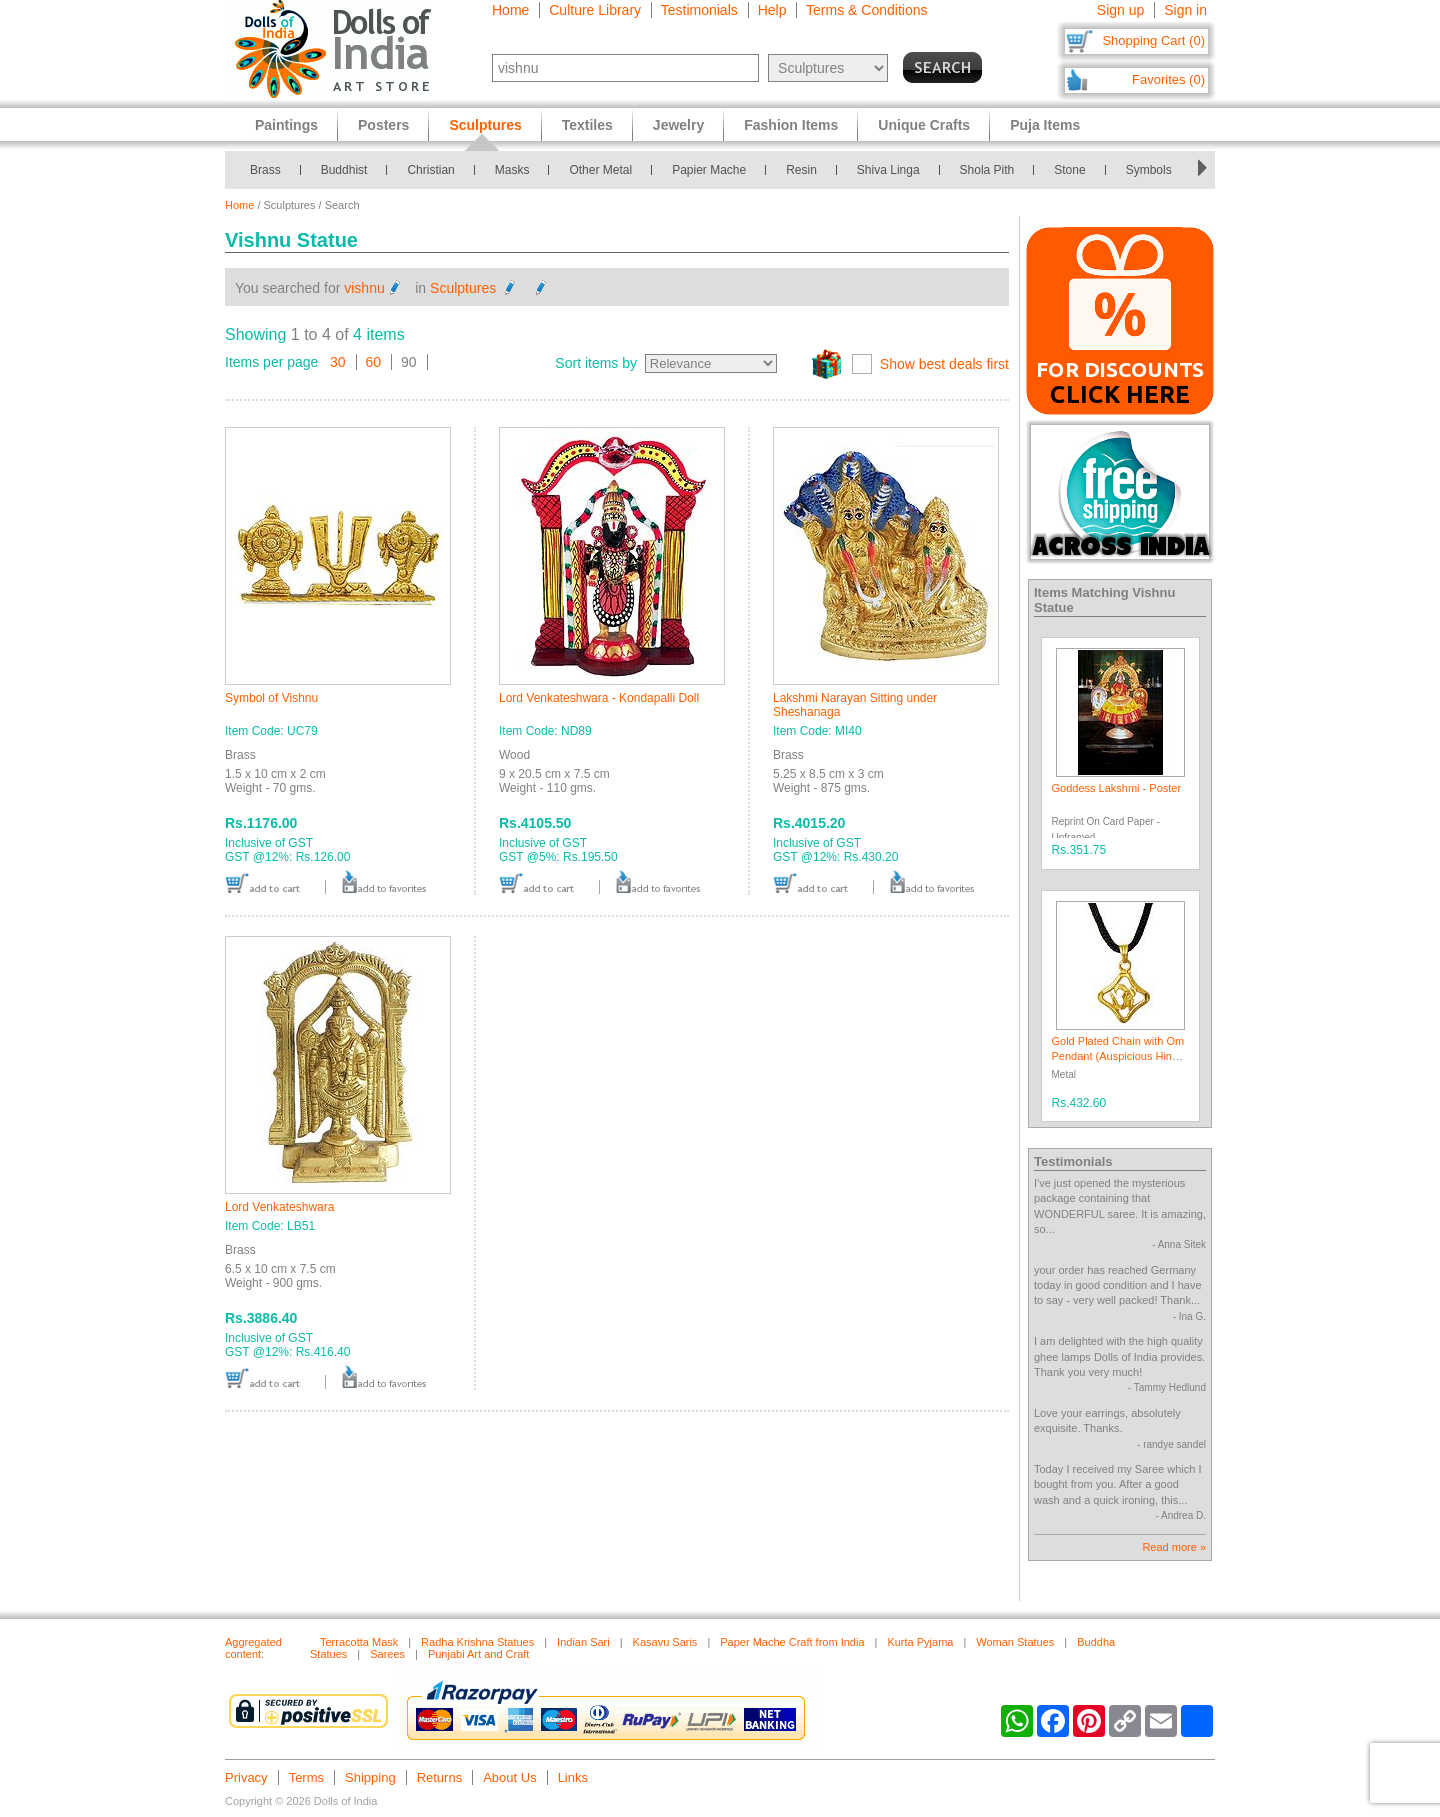 The height and width of the screenshot is (1817, 1440). I want to click on Shopping Cart (0), so click(1153, 40).